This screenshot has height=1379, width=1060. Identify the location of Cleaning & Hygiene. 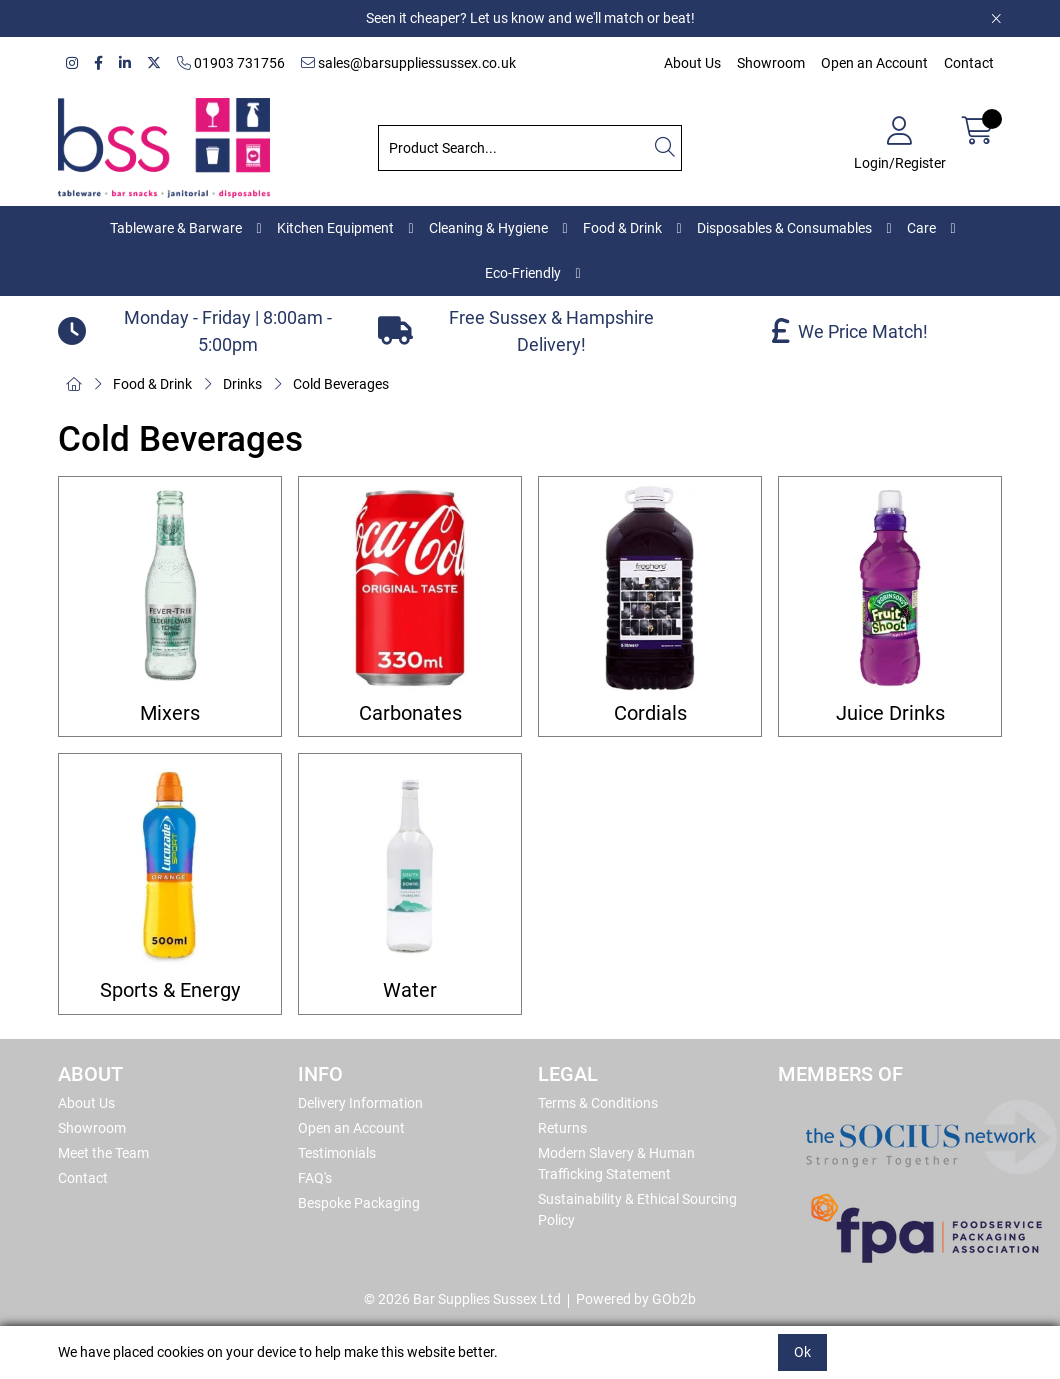
(488, 228).